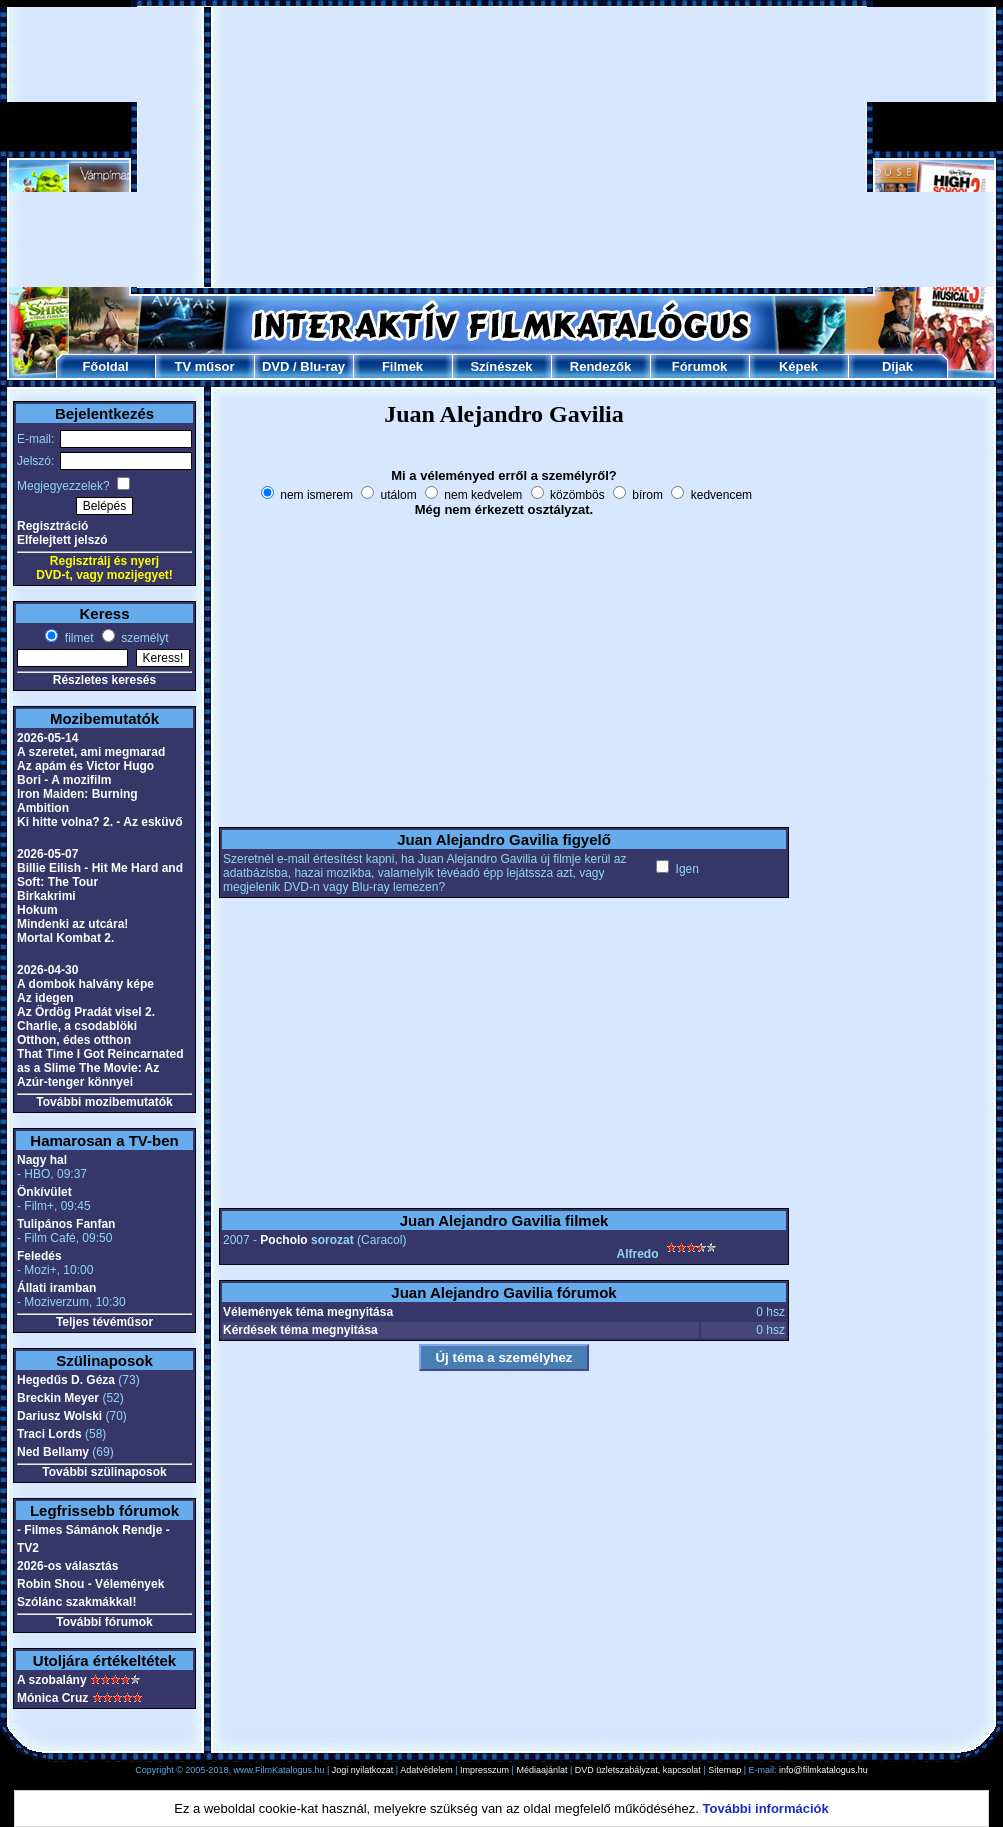 The width and height of the screenshot is (1003, 1827). Describe the element at coordinates (300, 1330) in the screenshot. I see `Kérdések téma megnyitása` at that location.